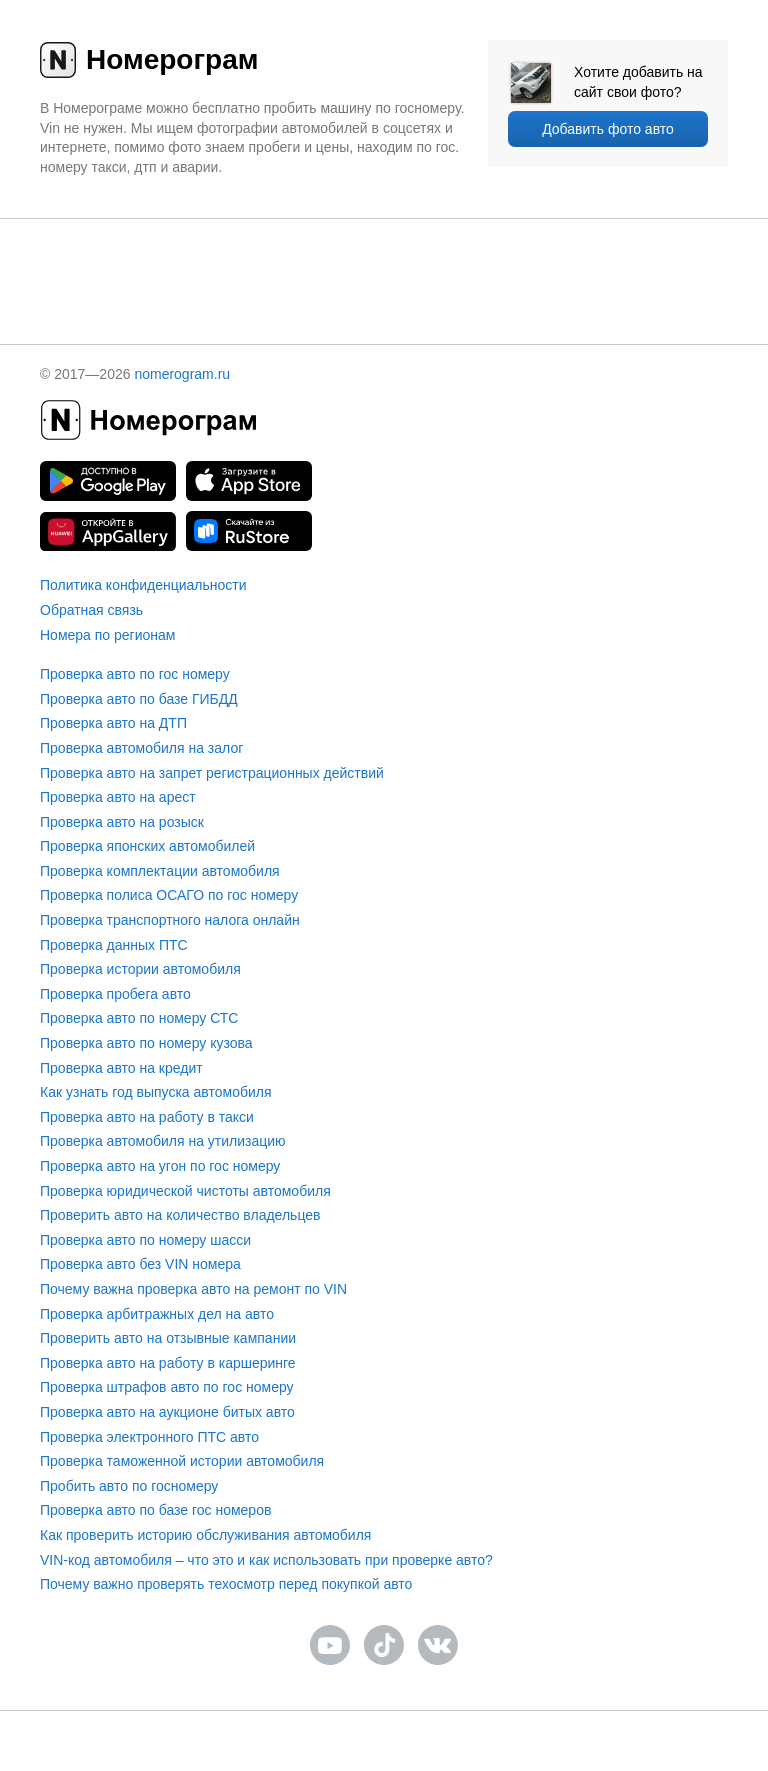  Describe the element at coordinates (121, 1068) in the screenshot. I see `Проверка авто на кредит` at that location.